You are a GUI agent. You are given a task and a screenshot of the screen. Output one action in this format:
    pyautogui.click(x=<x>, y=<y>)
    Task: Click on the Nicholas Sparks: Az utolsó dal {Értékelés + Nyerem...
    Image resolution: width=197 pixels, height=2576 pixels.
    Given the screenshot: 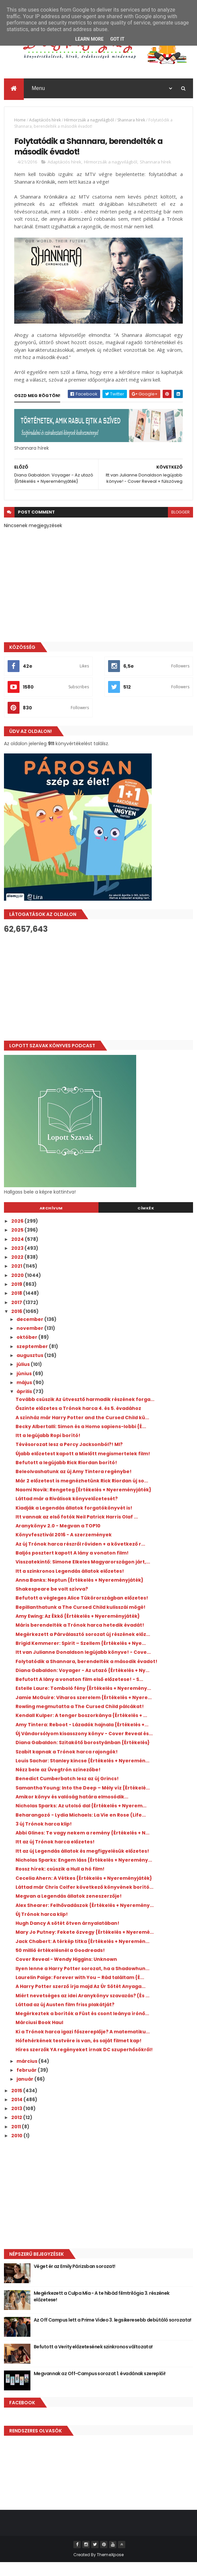 What is the action you would take?
    pyautogui.click(x=81, y=1819)
    